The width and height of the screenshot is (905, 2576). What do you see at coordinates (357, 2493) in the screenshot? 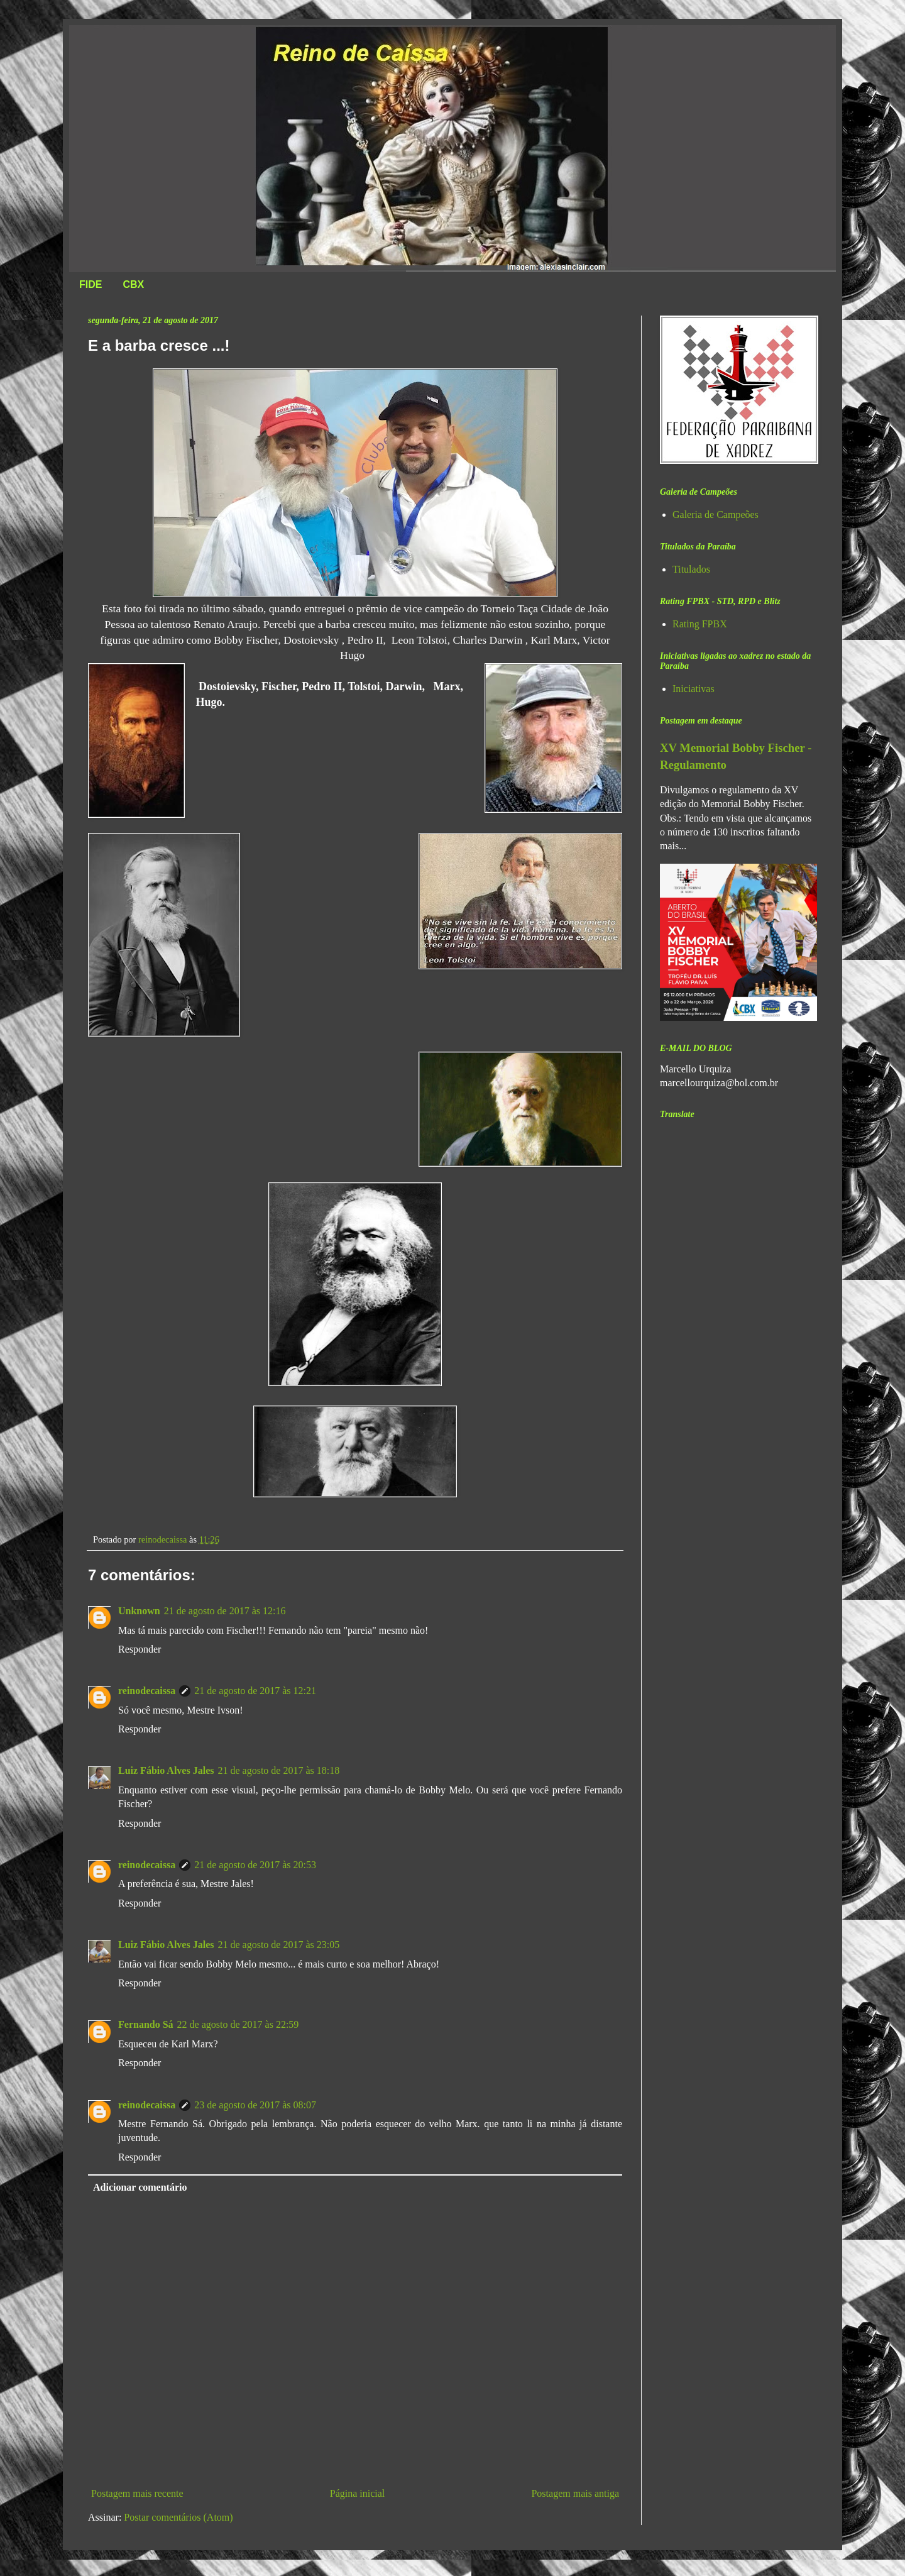
I see `Página inicial` at bounding box center [357, 2493].